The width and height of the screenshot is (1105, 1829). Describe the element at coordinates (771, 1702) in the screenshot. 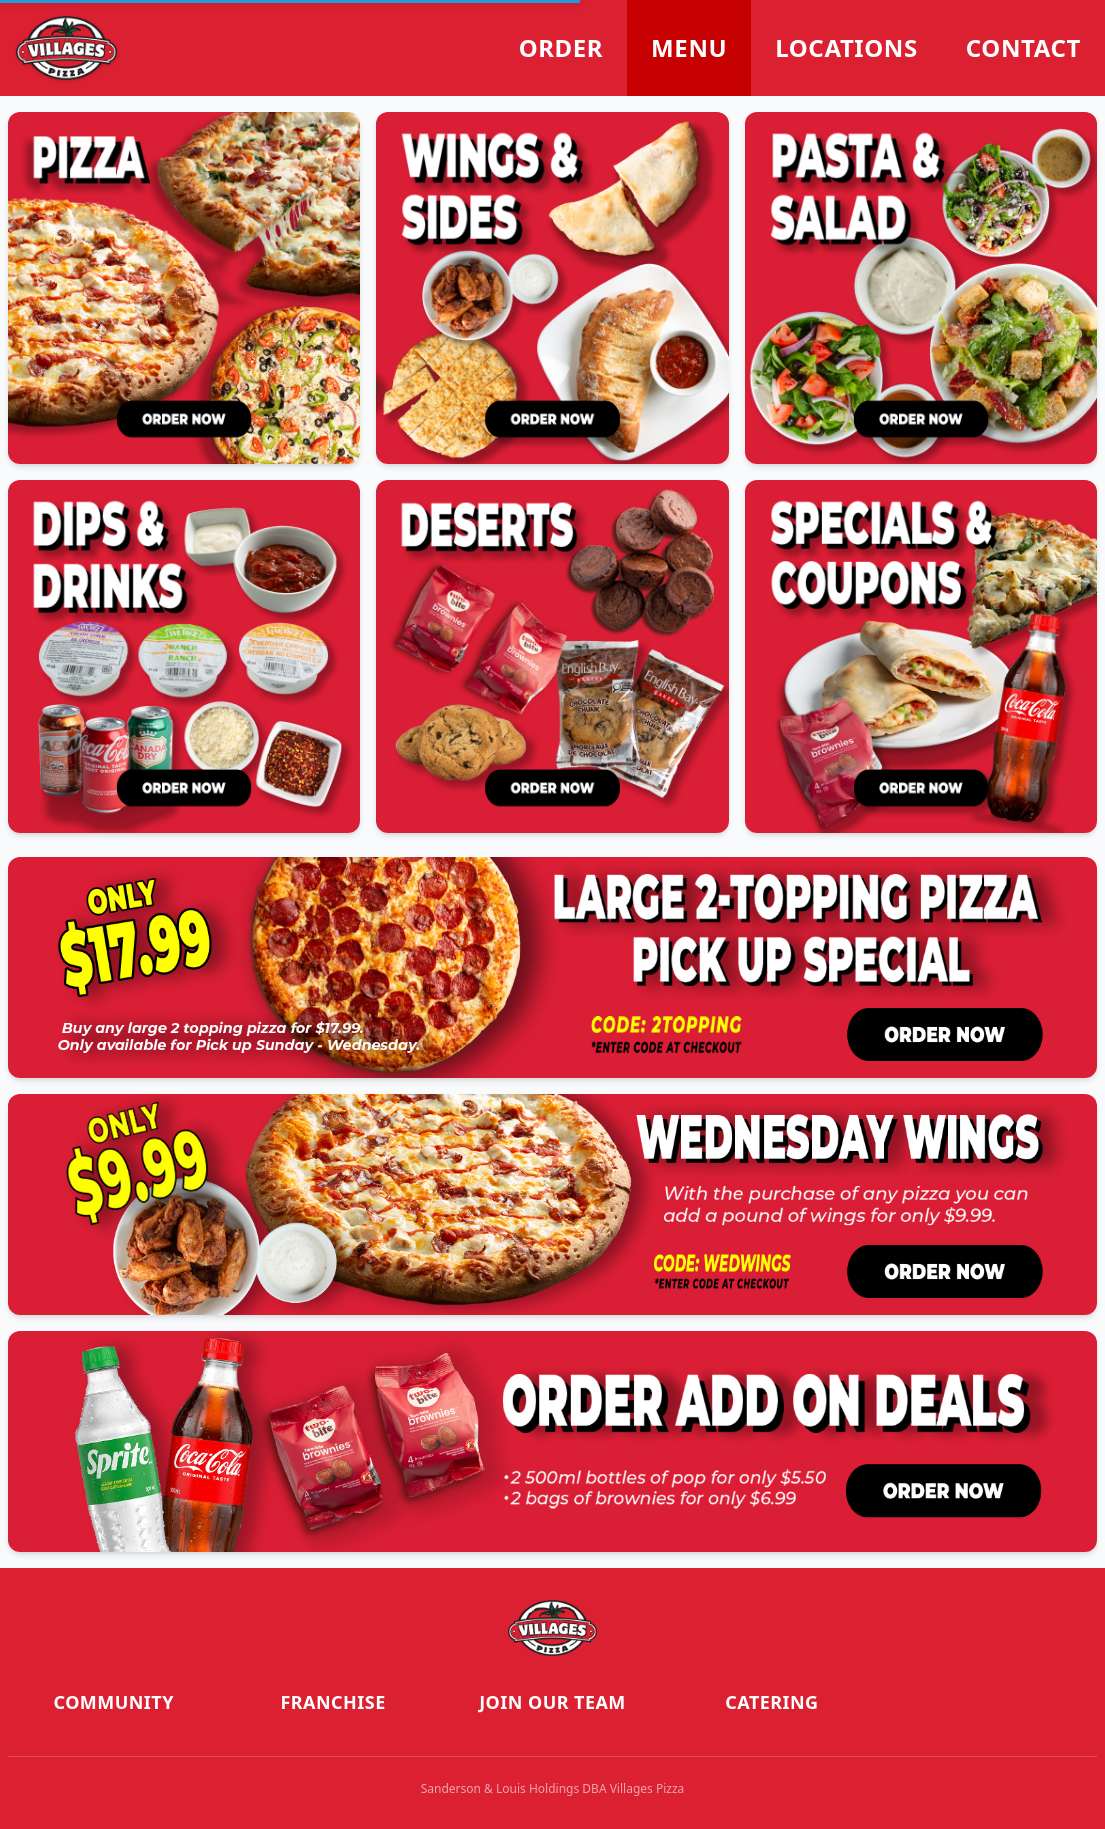

I see `Catering` at that location.